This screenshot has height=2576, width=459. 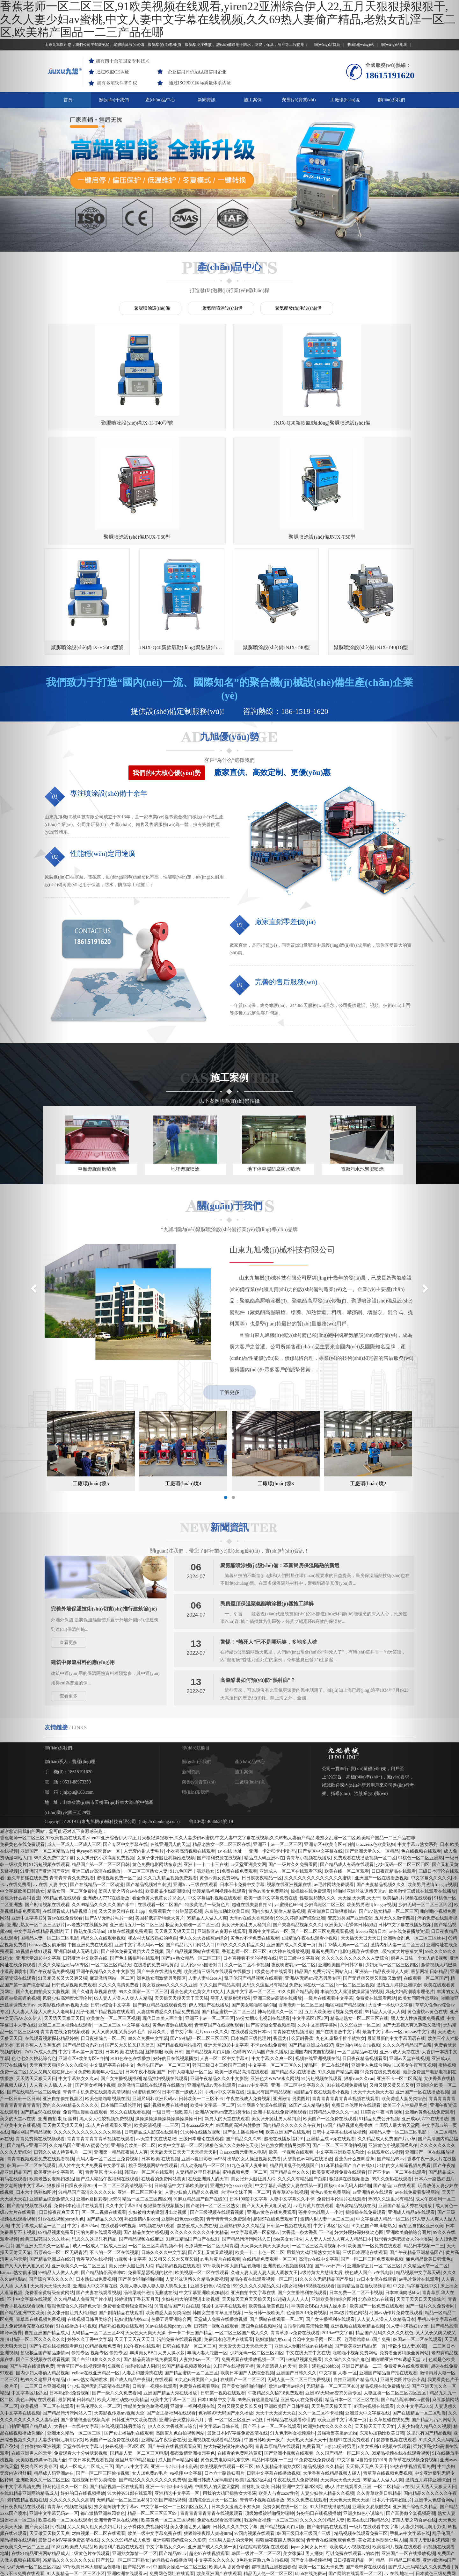 What do you see at coordinates (171, 2505) in the screenshot?
I see `中文亚洲爆乳无码专区转码` at bounding box center [171, 2505].